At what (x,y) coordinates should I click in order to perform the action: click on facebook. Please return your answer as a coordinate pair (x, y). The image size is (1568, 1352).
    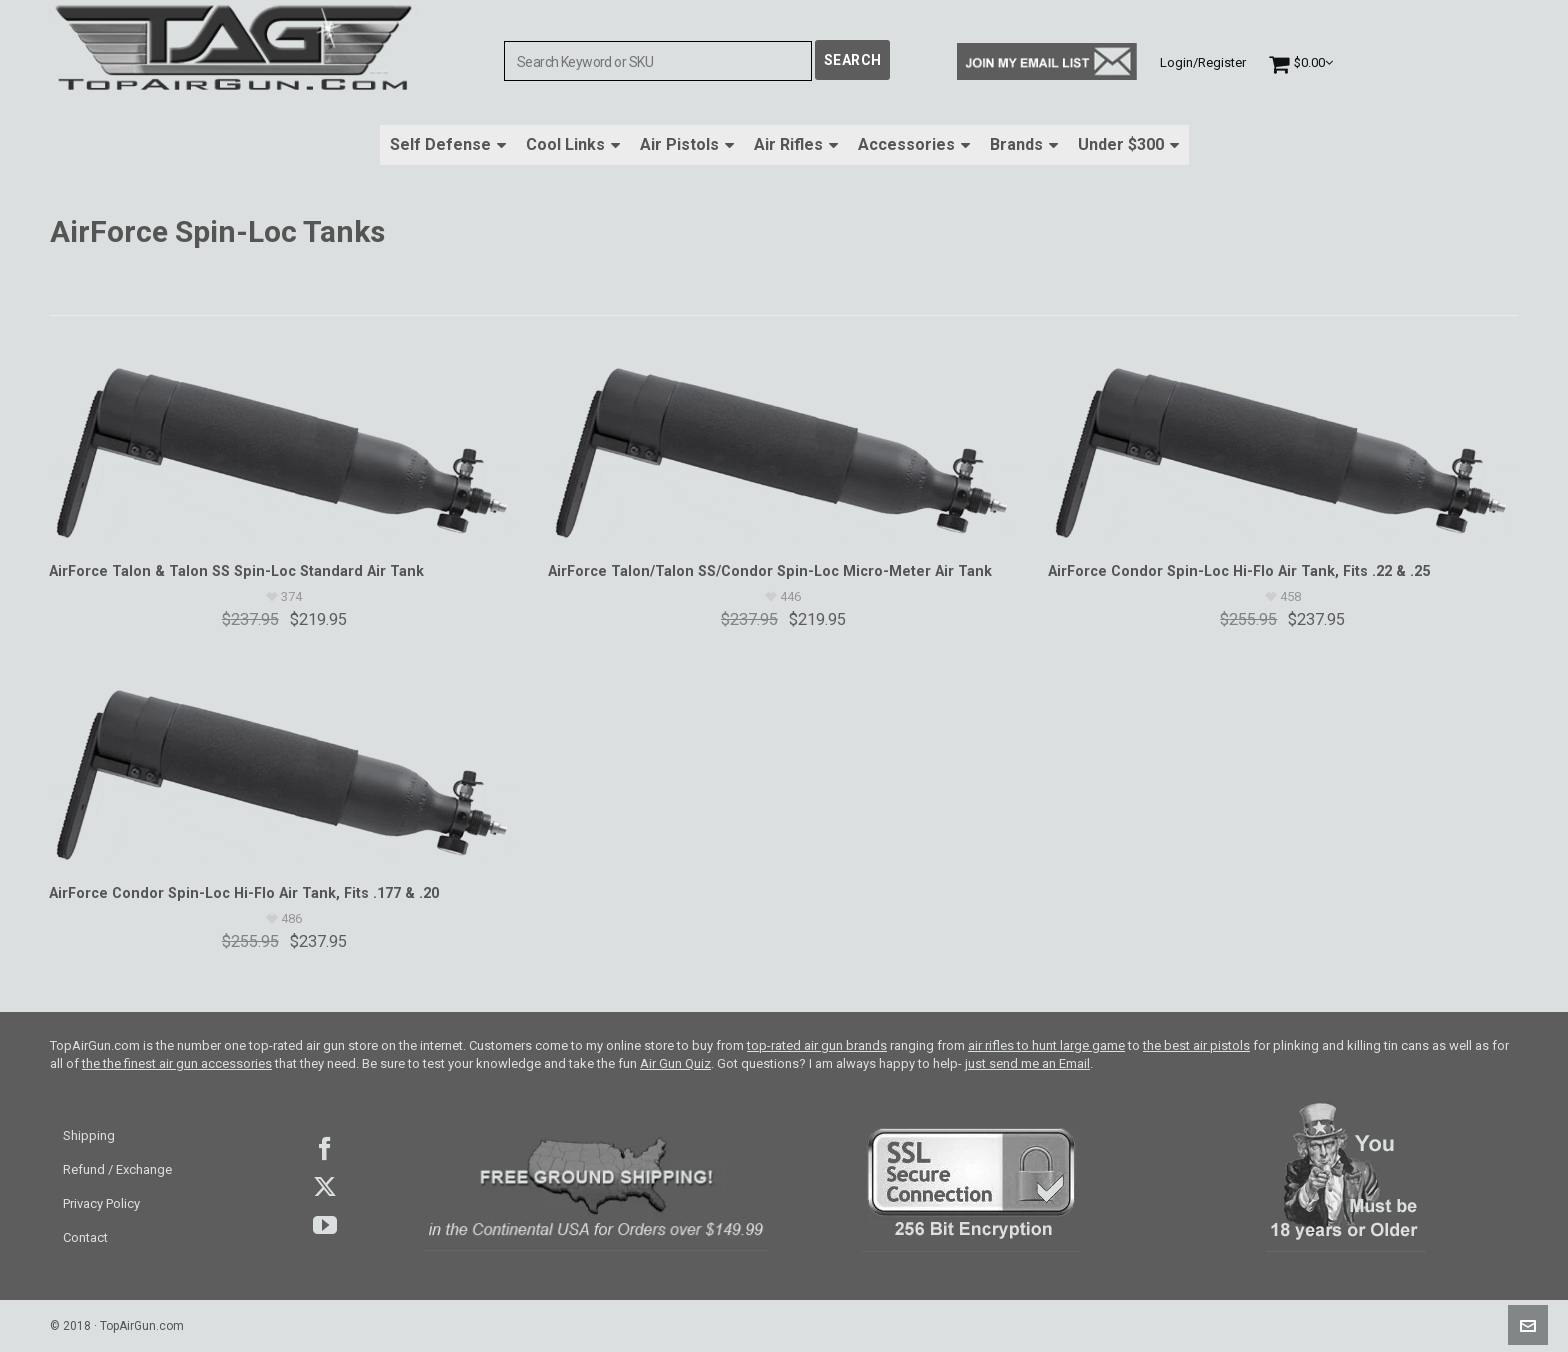
    Looking at the image, I should click on (325, 1149).